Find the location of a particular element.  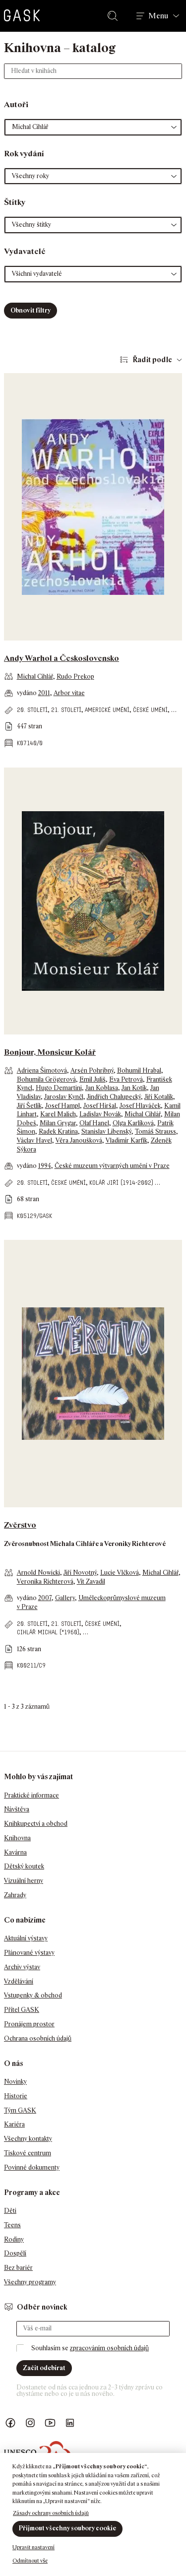

Věra Janoušková is located at coordinates (79, 1140).